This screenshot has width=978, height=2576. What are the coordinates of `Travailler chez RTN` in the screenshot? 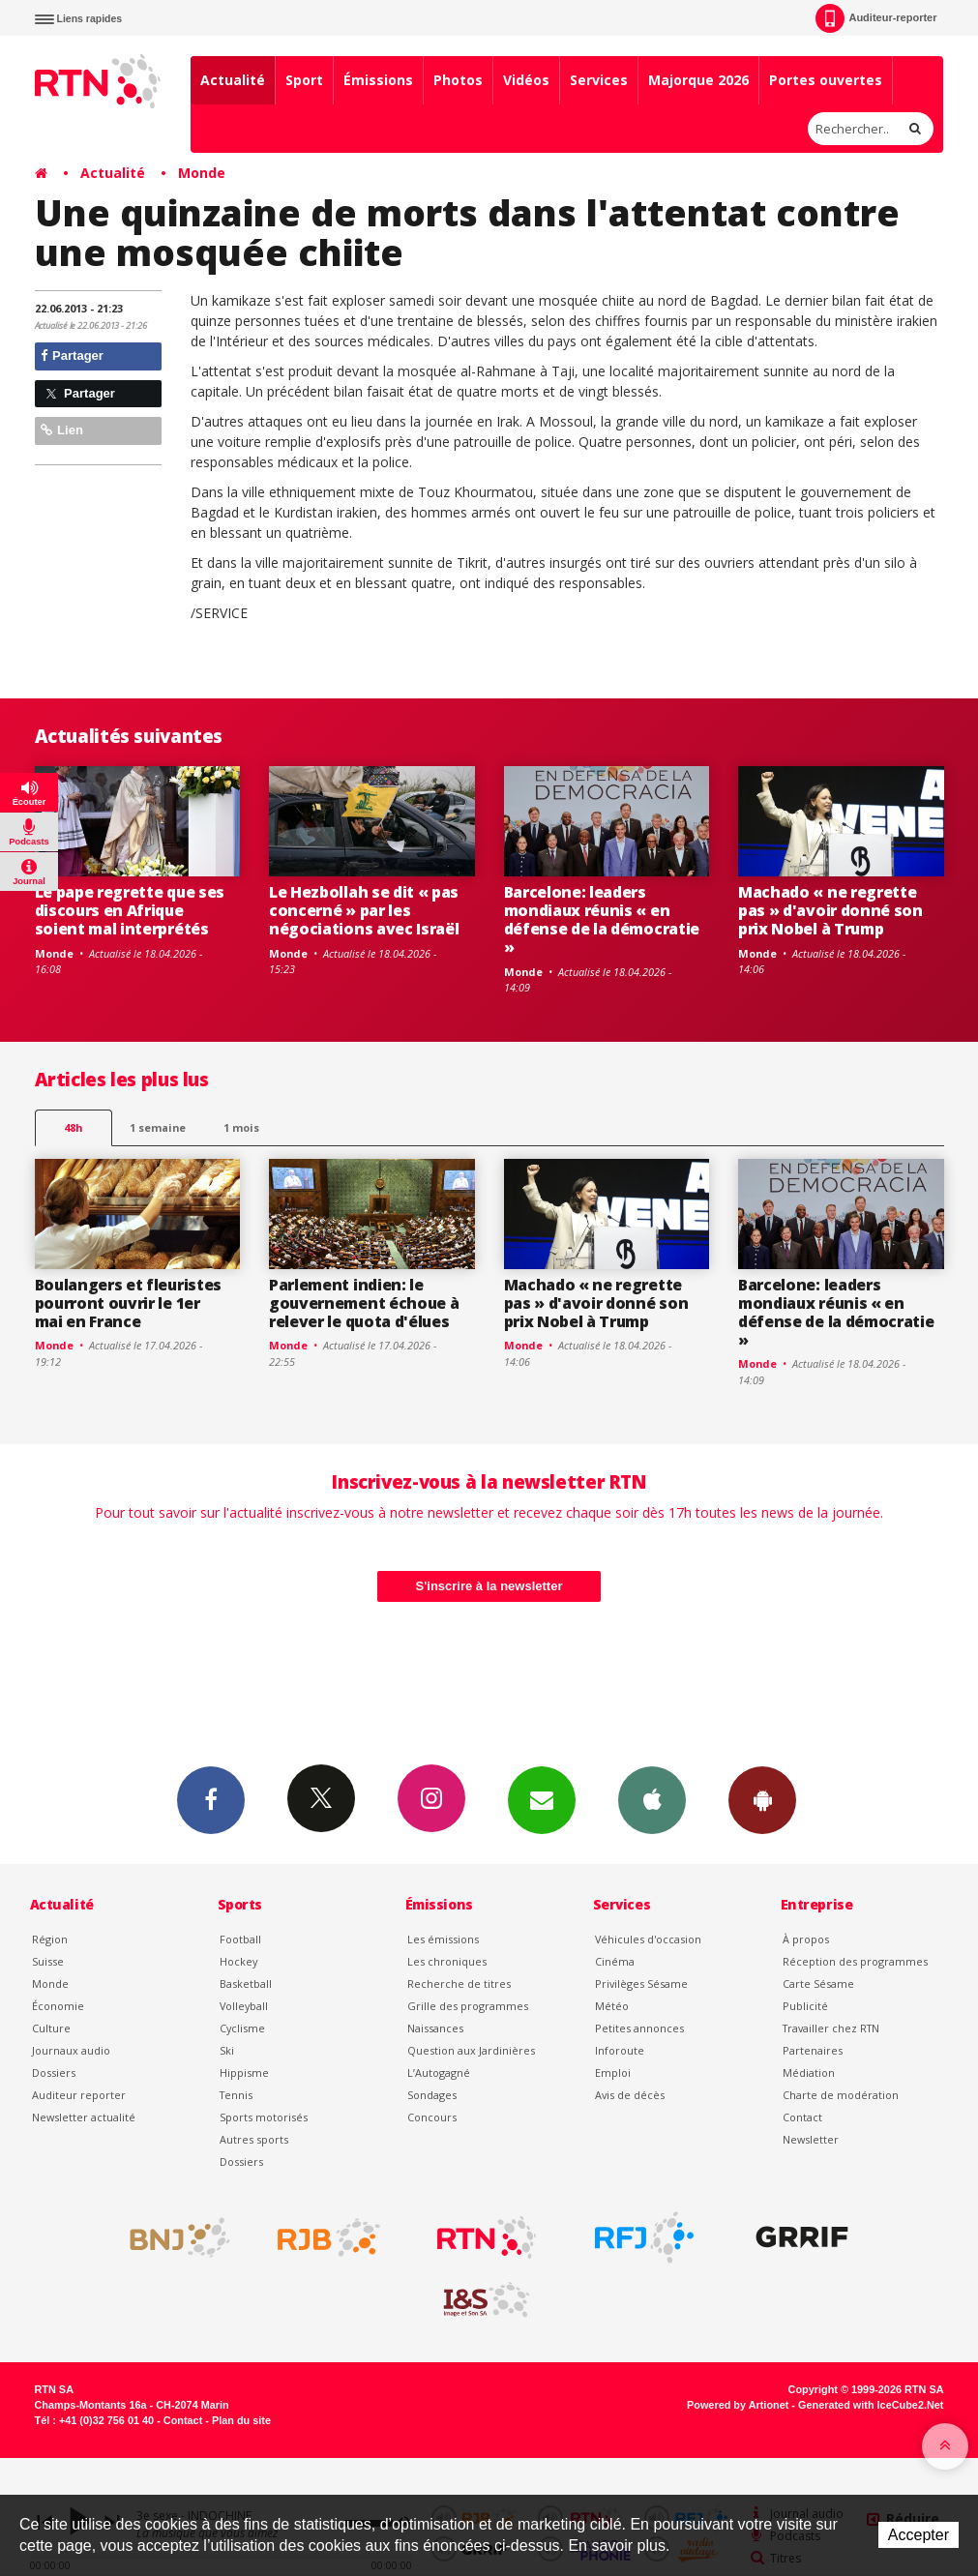 It's located at (831, 2028).